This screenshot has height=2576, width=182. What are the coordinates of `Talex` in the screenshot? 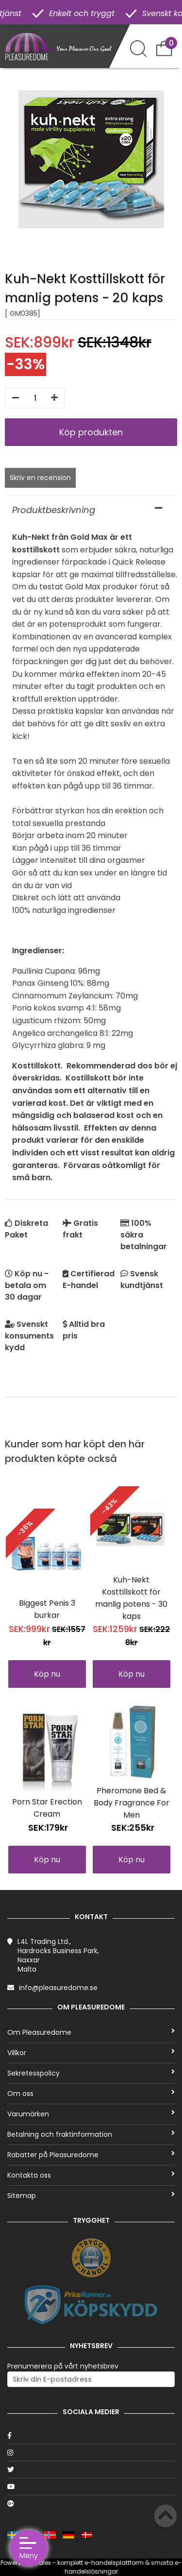 It's located at (43, 2563).